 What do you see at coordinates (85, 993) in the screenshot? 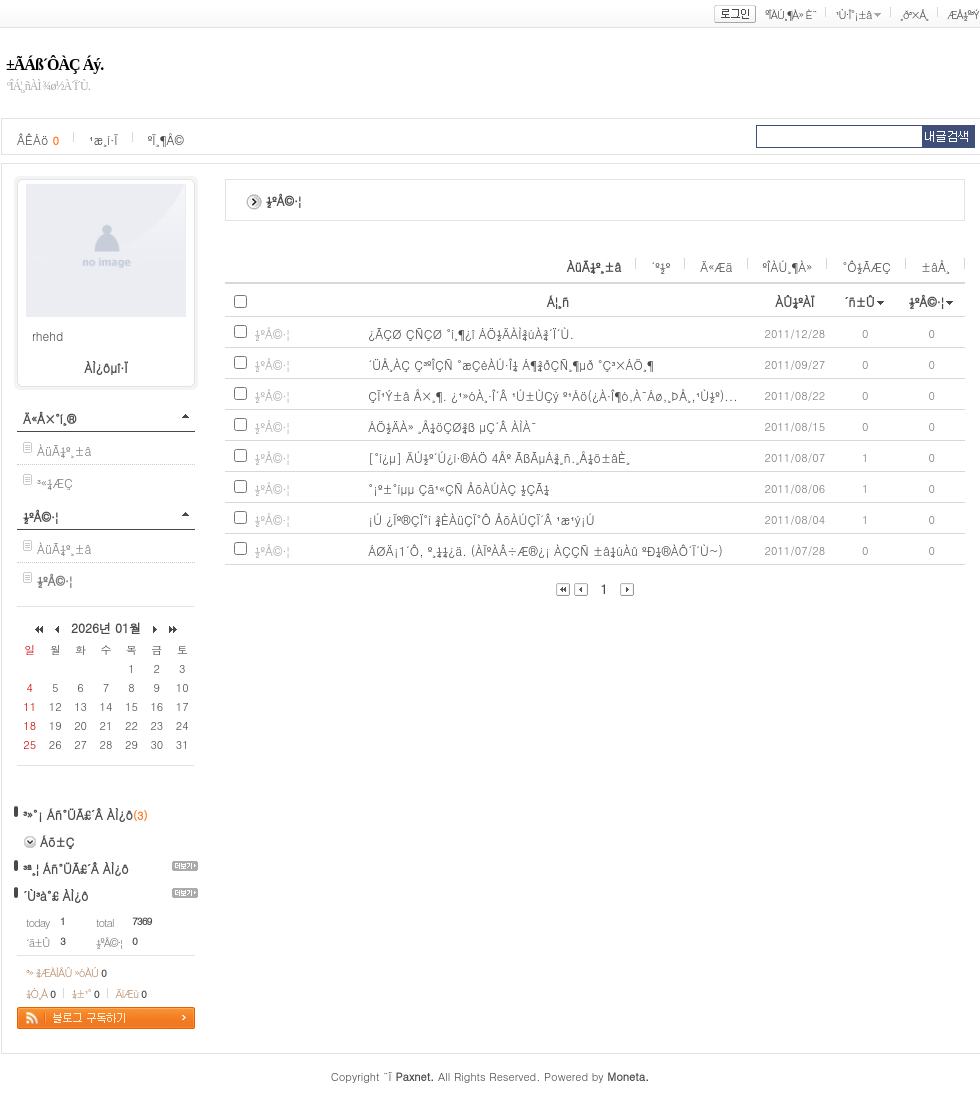
I see `¼±¹°` at bounding box center [85, 993].